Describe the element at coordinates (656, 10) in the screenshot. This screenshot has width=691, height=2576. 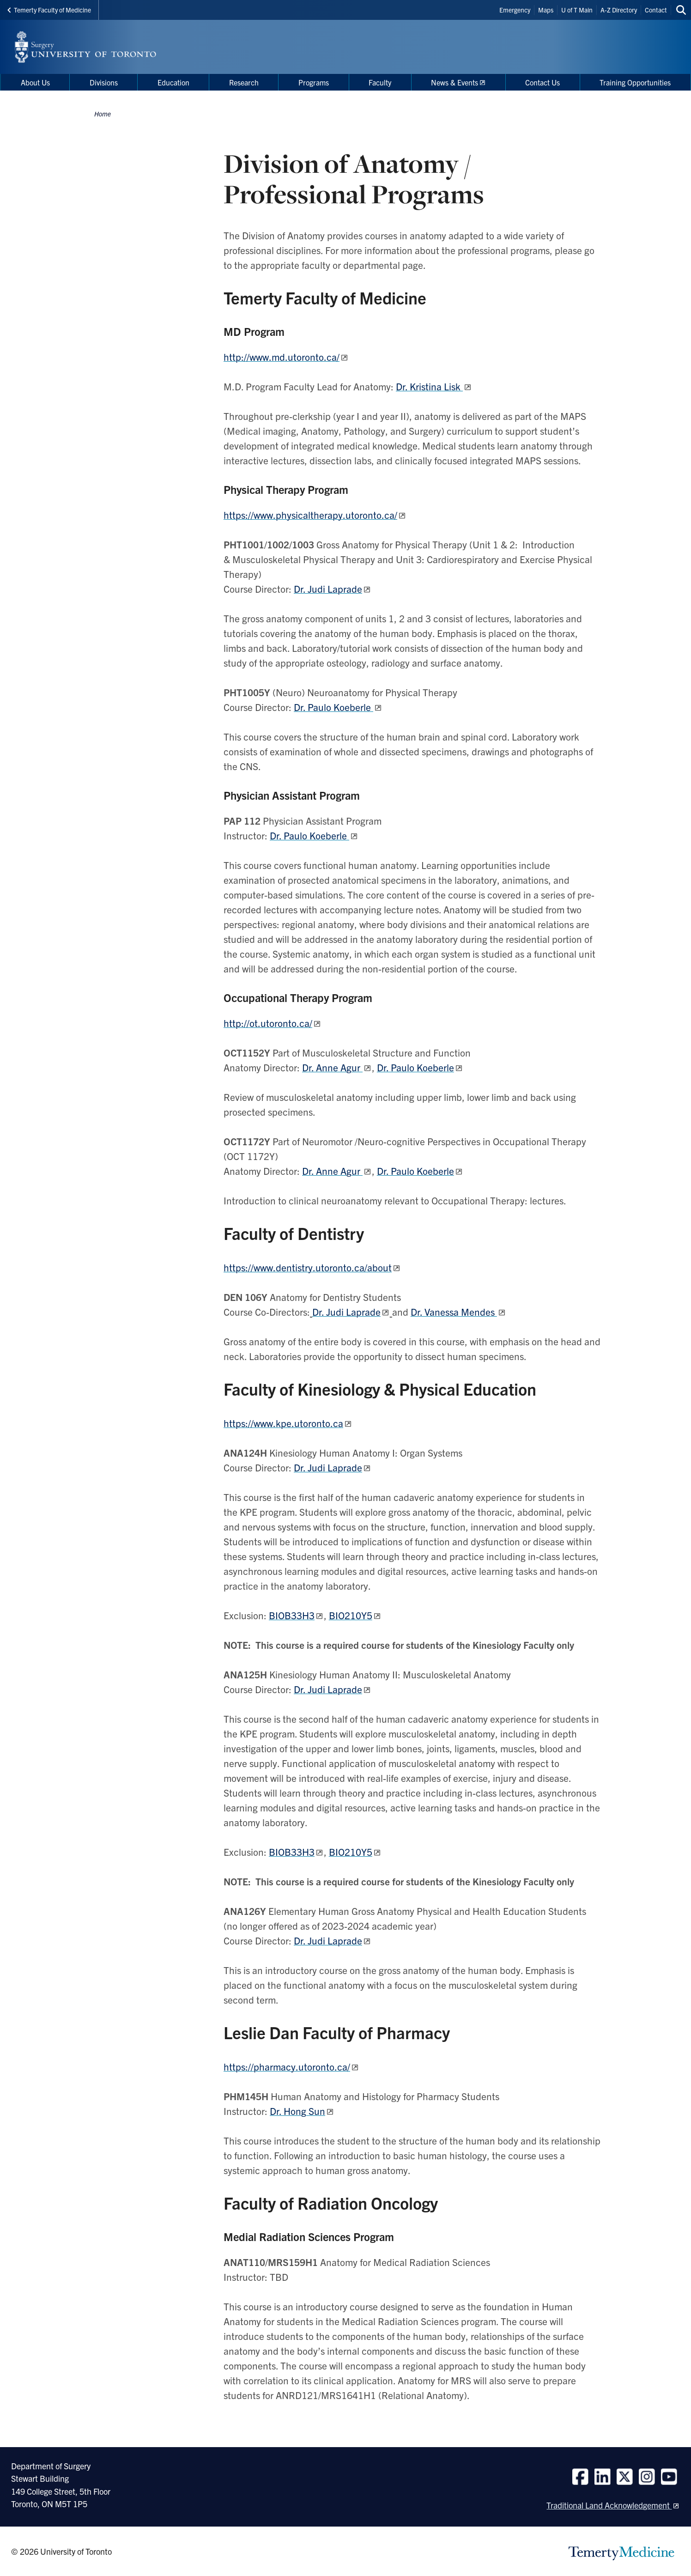
I see `Contact` at that location.